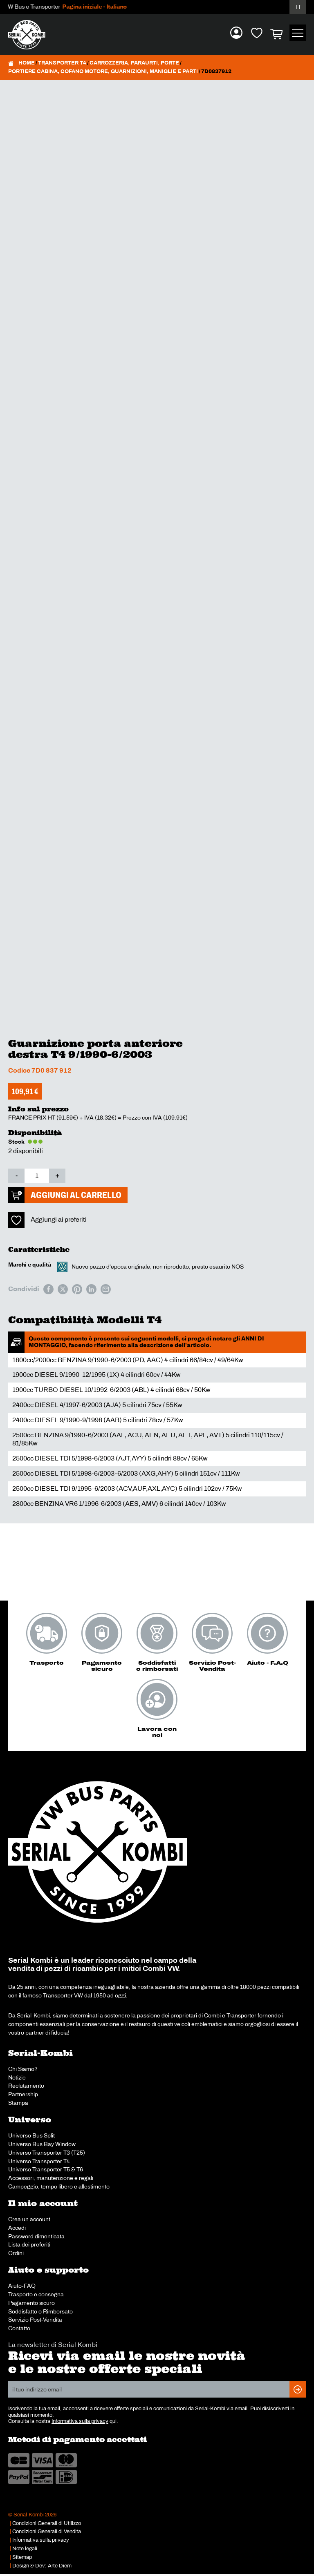 This screenshot has width=314, height=2576. What do you see at coordinates (62, 63) in the screenshot?
I see `Transporter T4` at bounding box center [62, 63].